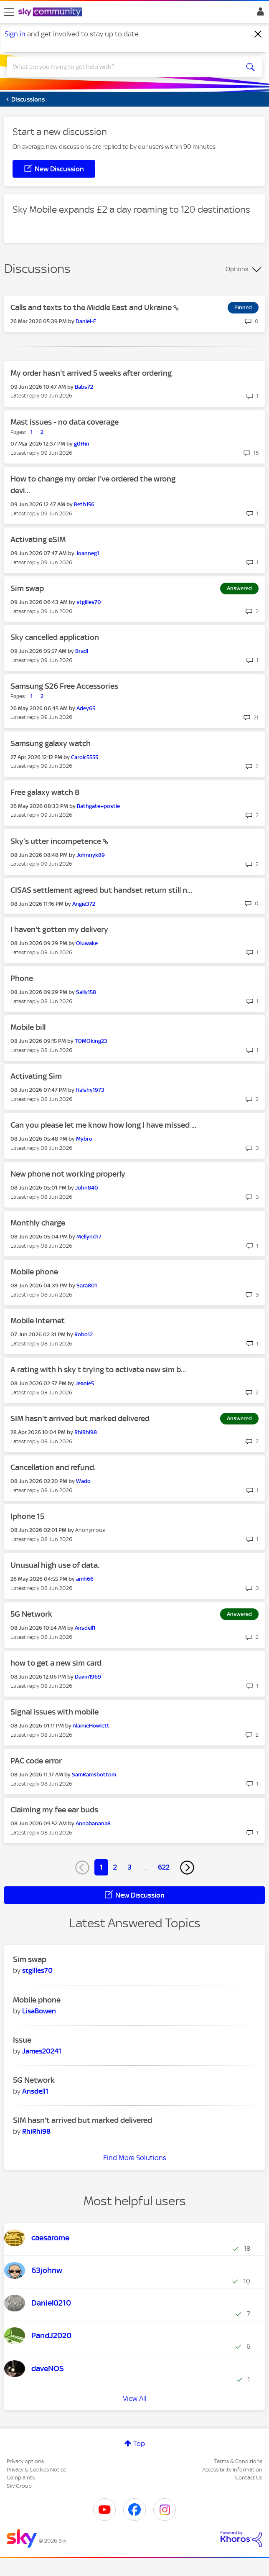  What do you see at coordinates (54, 637) in the screenshot?
I see `Sky cancelled application` at bounding box center [54, 637].